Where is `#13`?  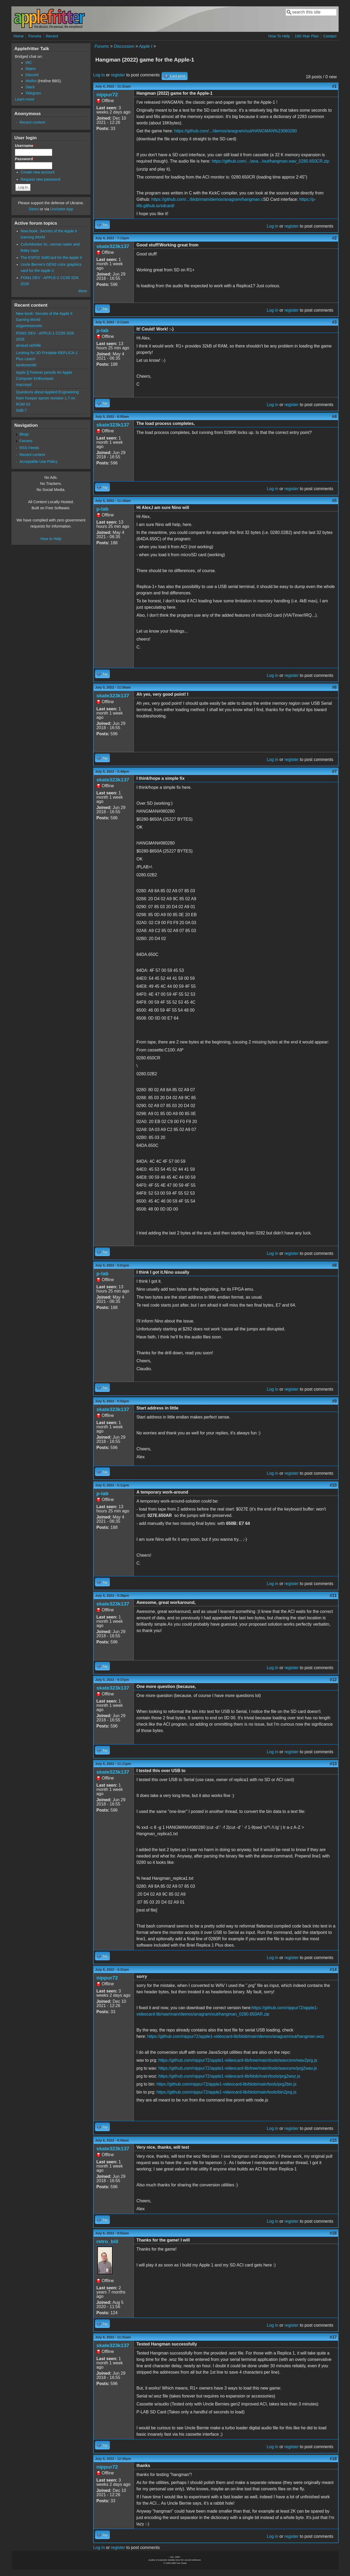 #13 is located at coordinates (333, 1763).